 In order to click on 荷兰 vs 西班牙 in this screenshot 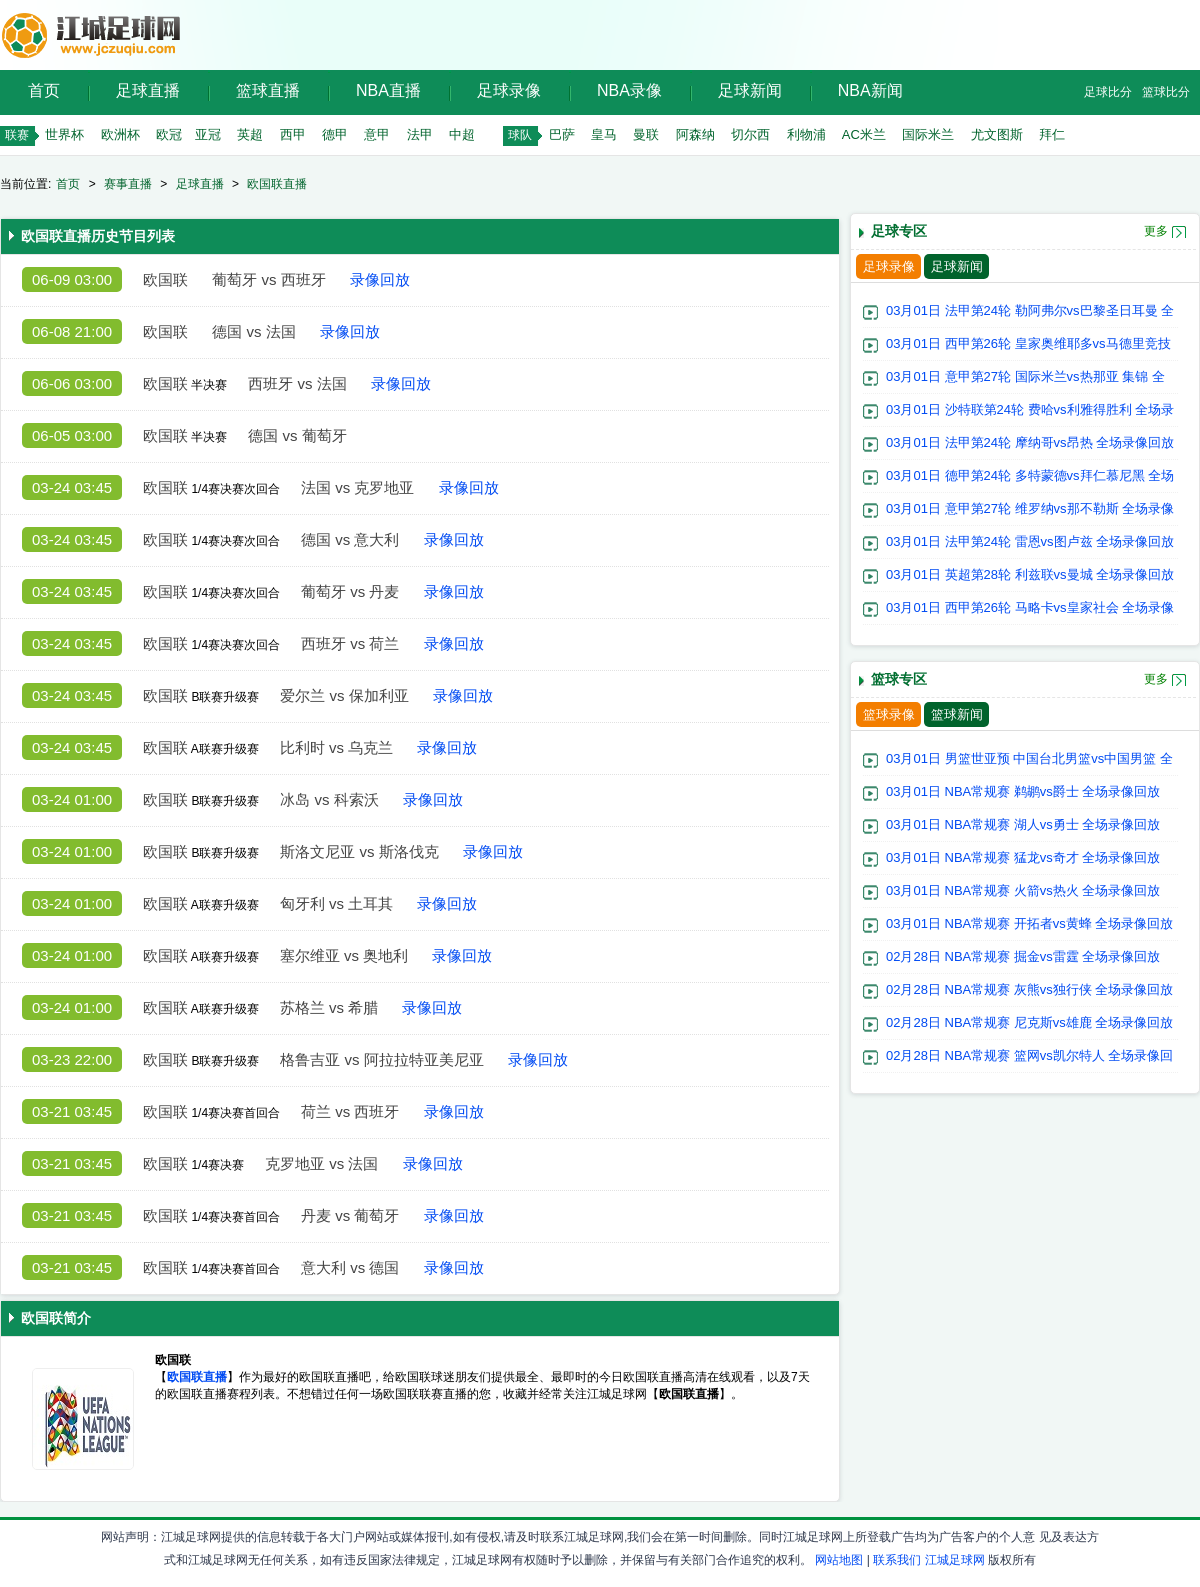, I will do `click(350, 1111)`.